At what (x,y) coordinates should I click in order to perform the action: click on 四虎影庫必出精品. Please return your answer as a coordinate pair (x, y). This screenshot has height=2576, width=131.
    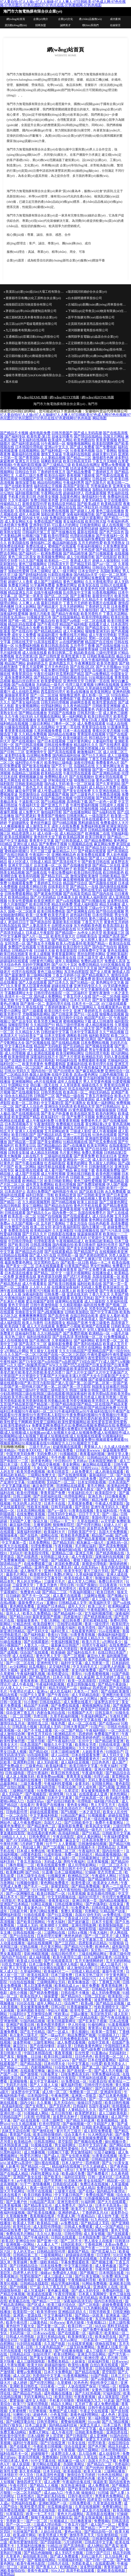
    Looking at the image, I should click on (93, 1943).